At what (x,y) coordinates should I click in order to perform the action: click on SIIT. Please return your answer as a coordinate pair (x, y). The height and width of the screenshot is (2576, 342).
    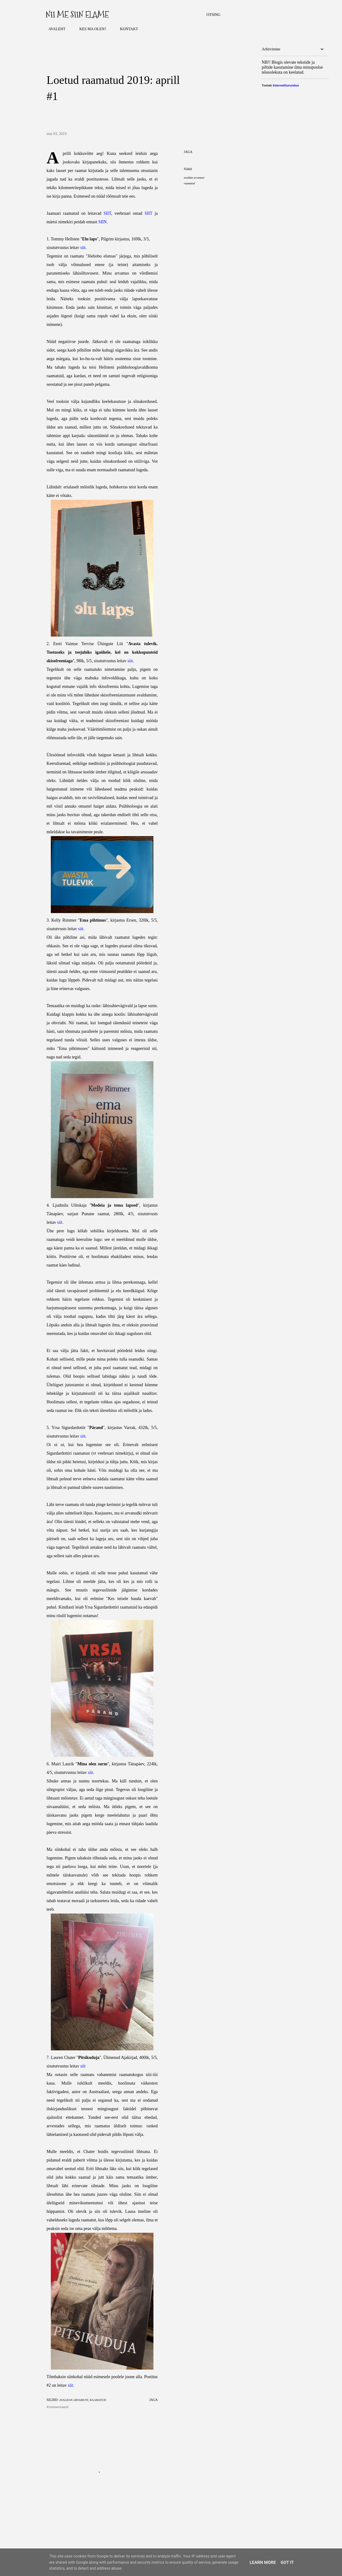
    Looking at the image, I should click on (107, 213).